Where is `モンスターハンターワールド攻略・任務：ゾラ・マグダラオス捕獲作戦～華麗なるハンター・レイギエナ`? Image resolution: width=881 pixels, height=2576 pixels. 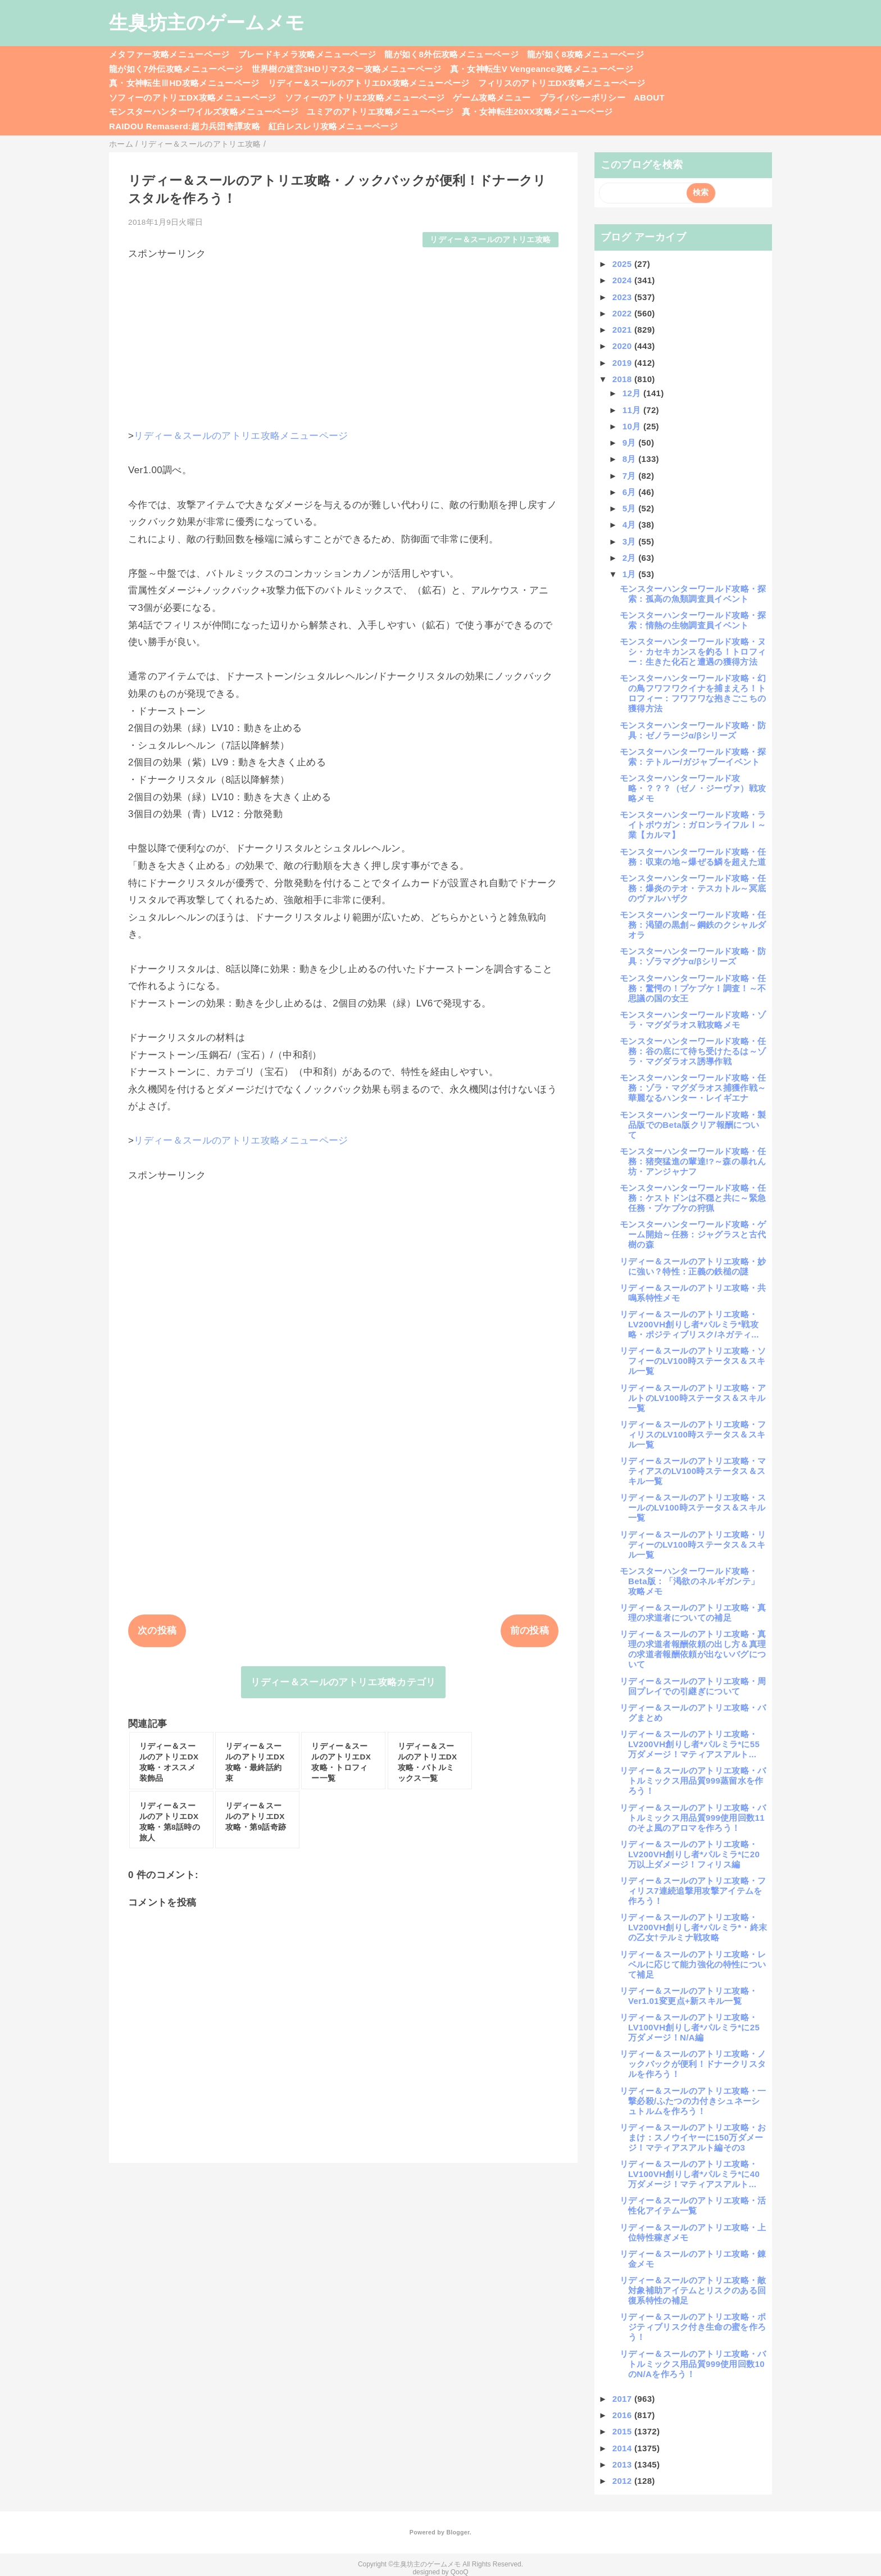 モンスターハンターワールド攻略・任務：ゾラ・マグダラオス捕獲作戦～華麗なるハンター・レイギエナ is located at coordinates (693, 1088).